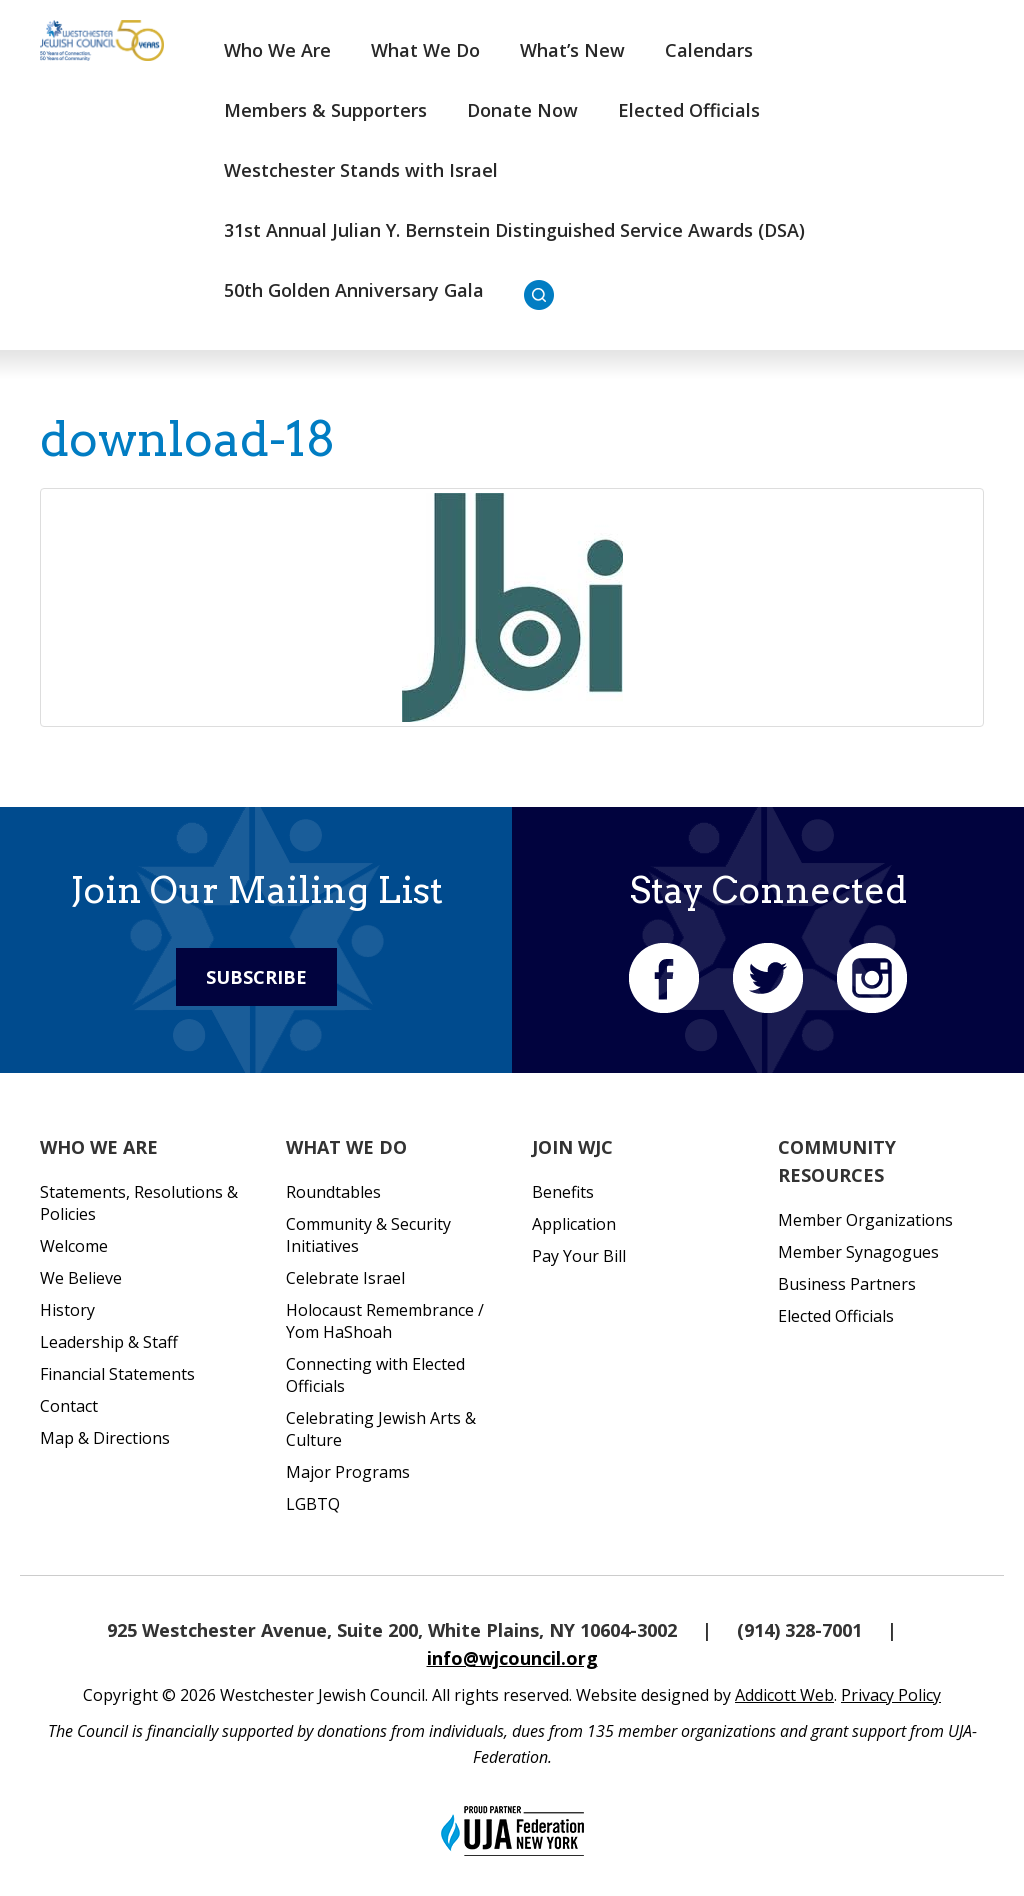 The image size is (1024, 1896). I want to click on Subscribe, so click(256, 977).